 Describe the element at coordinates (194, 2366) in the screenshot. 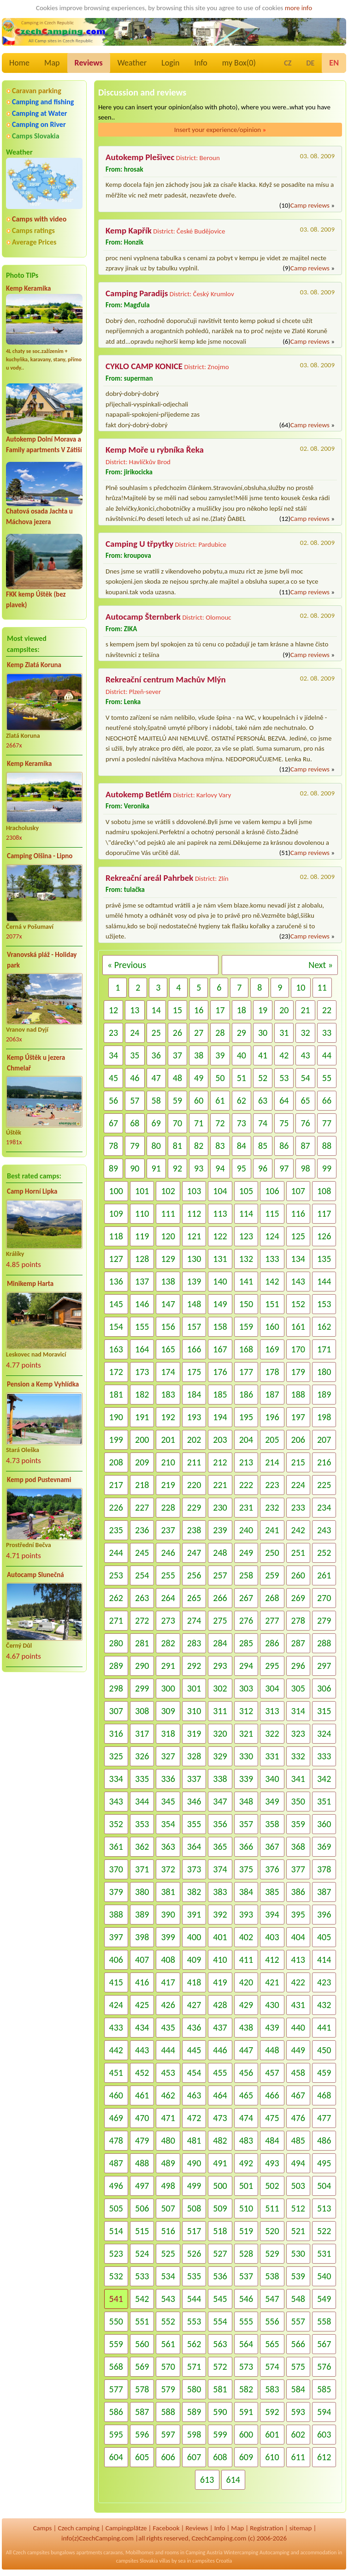

I see `571` at that location.